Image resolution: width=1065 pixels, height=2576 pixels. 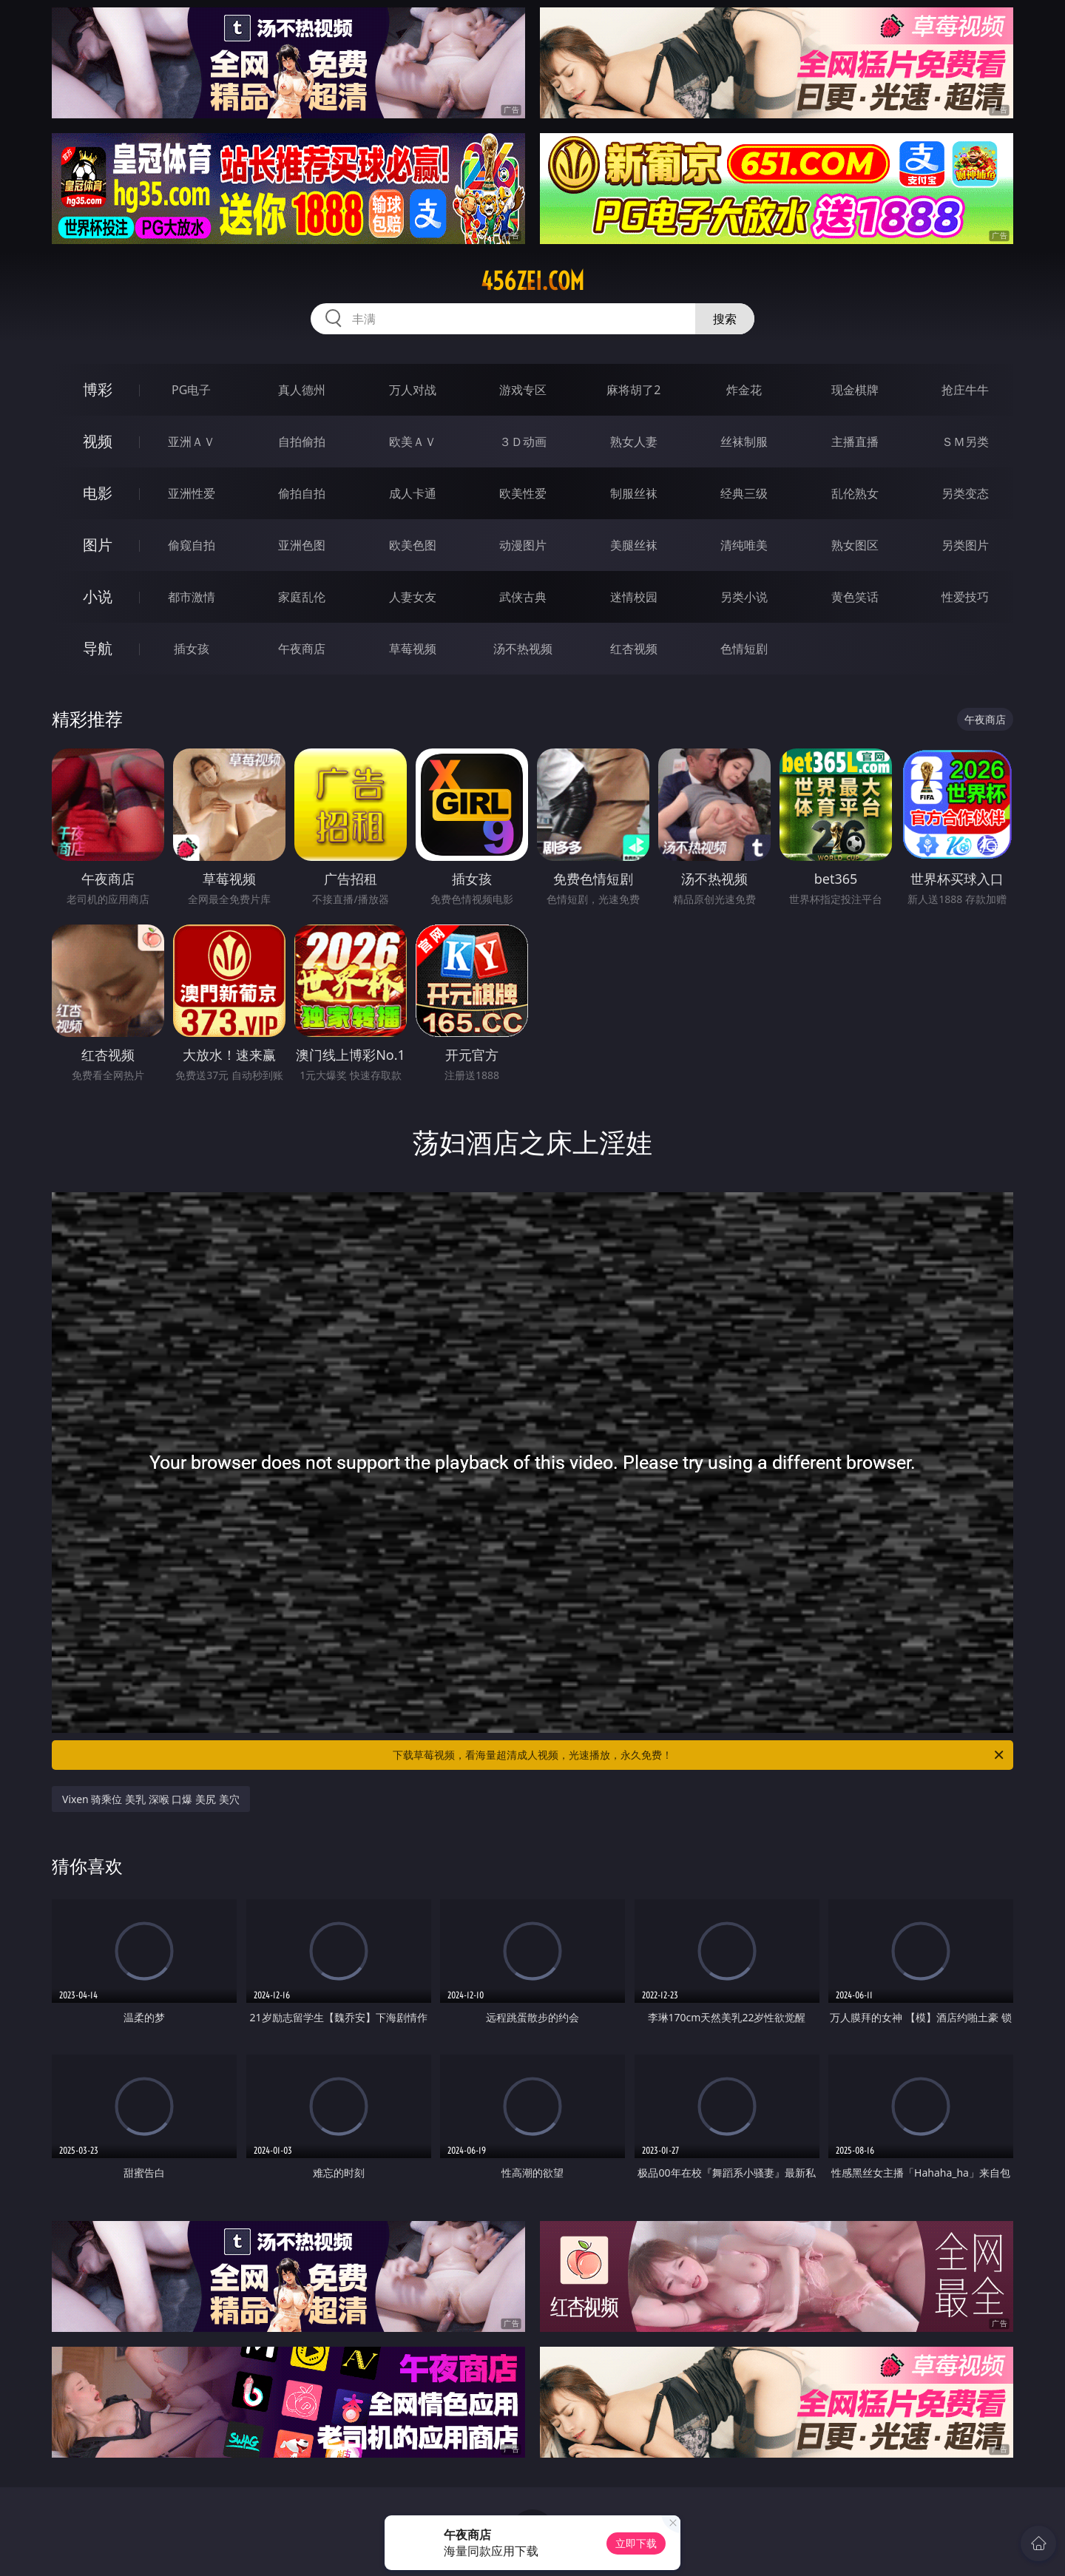 I want to click on 视频, so click(x=97, y=441).